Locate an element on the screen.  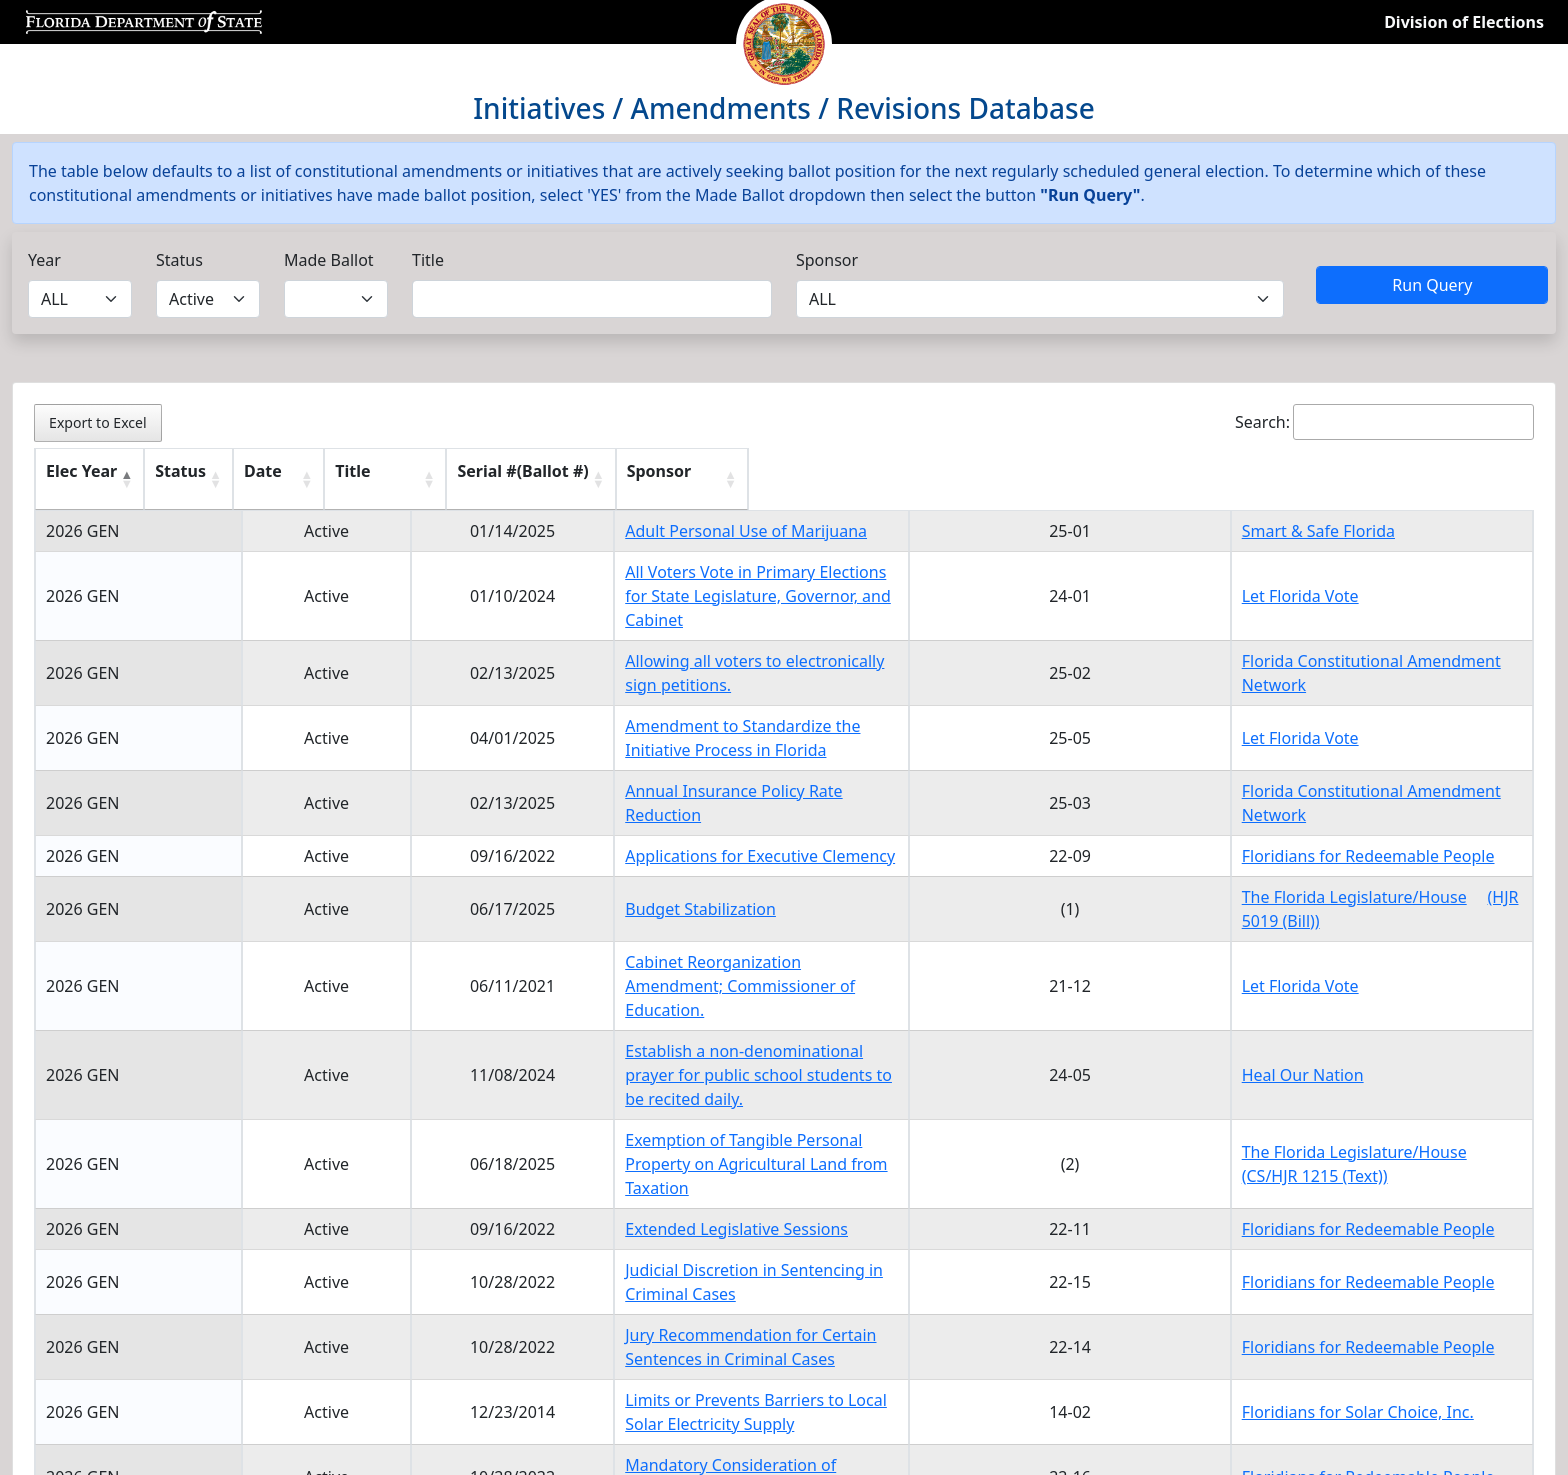
Amendment to Standardize the Initiative Process in Florida is located at coordinates (712, 702).